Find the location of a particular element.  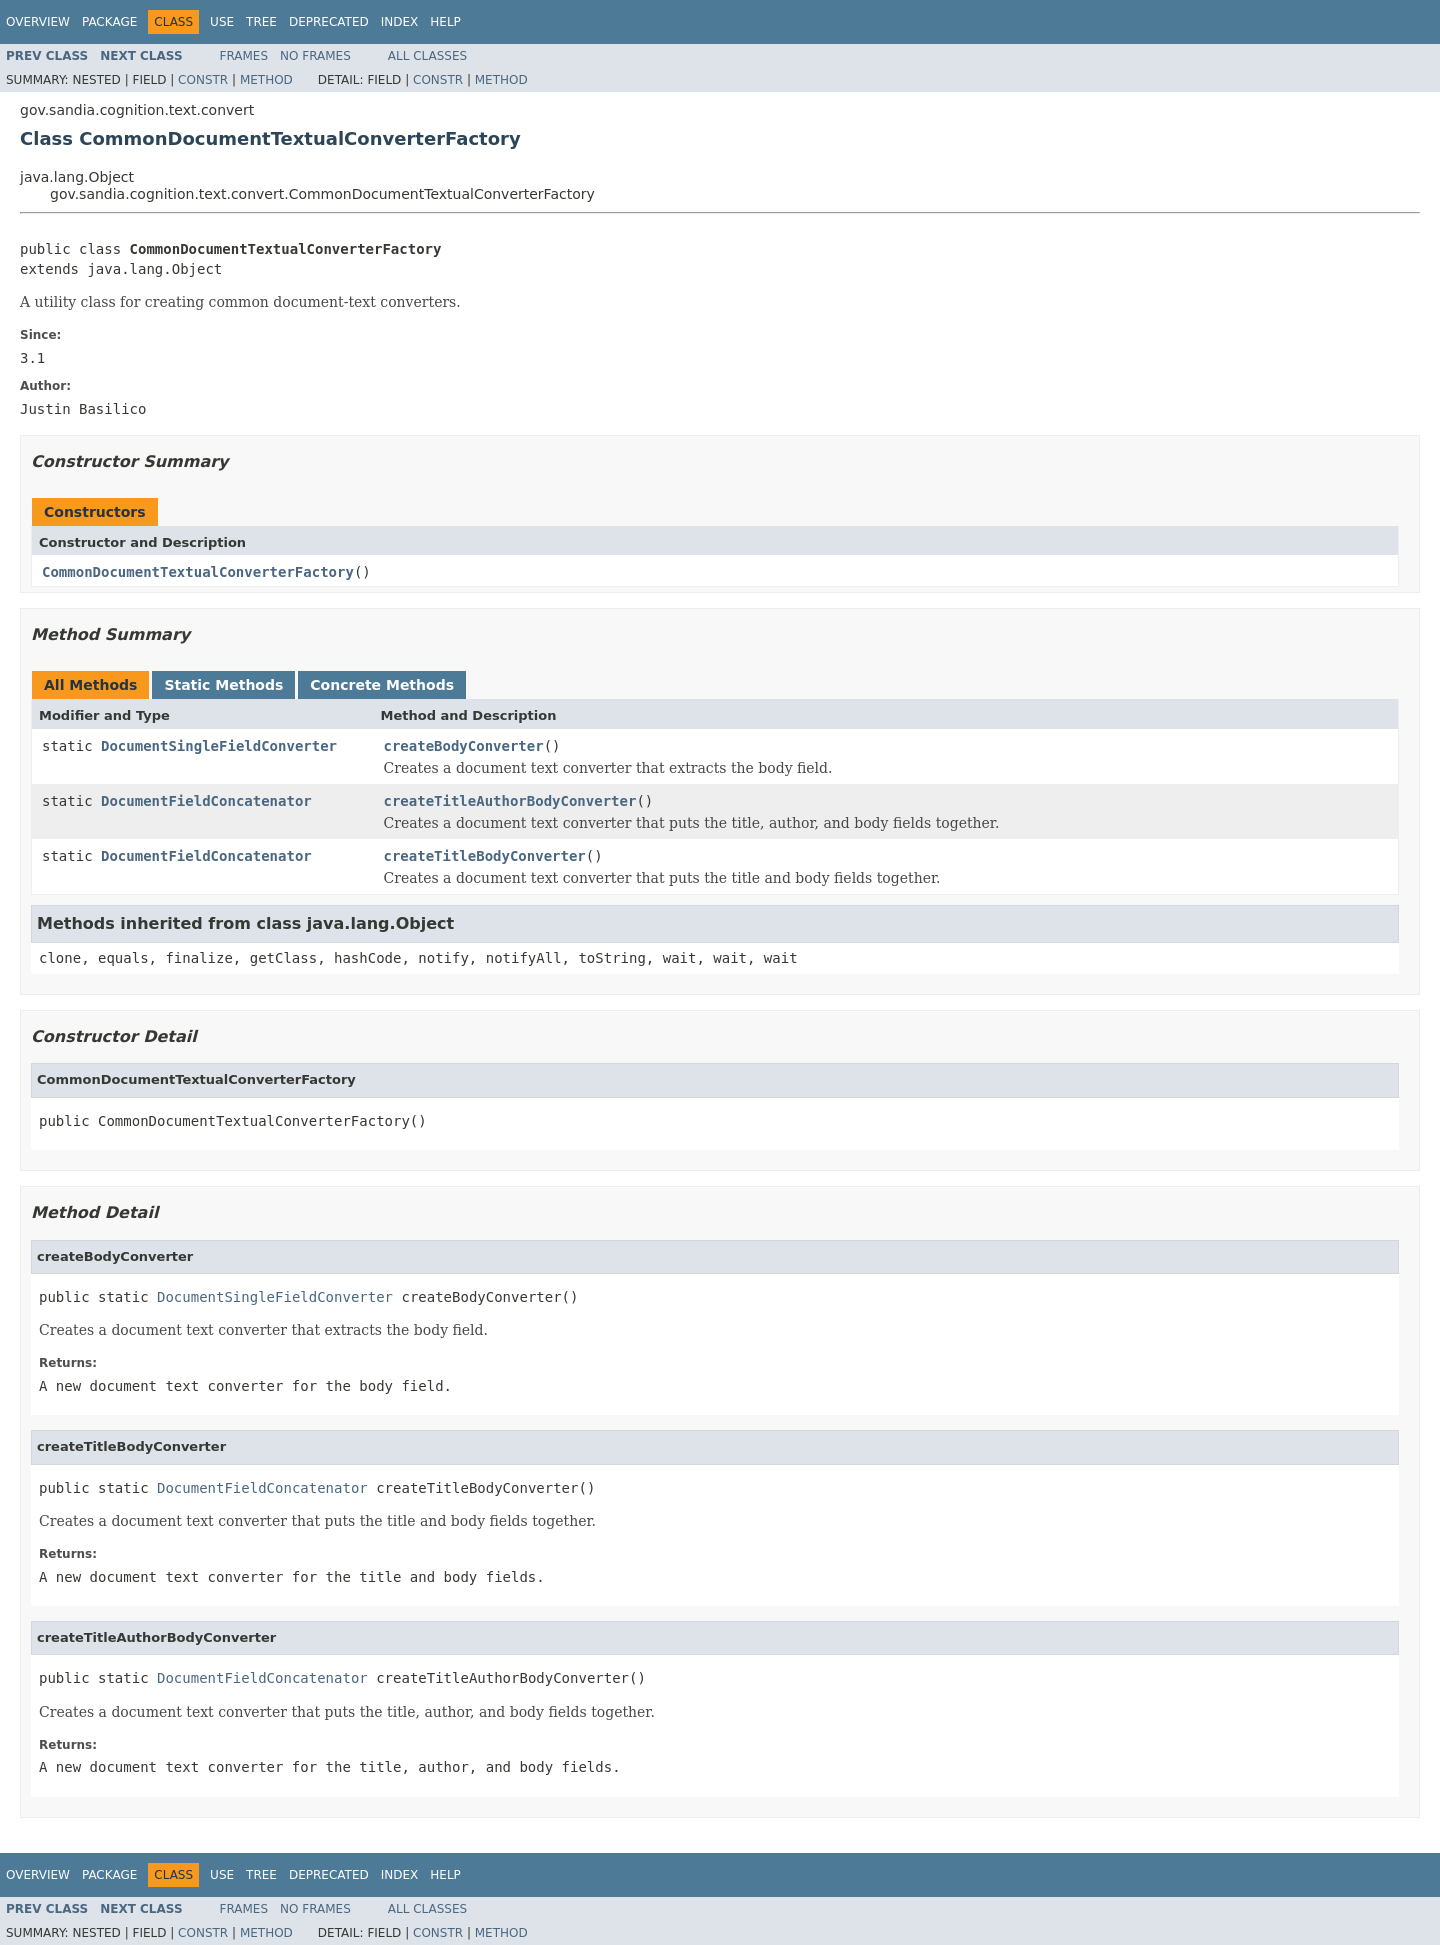

createTitleAuthorBodyConverter is located at coordinates (510, 801).